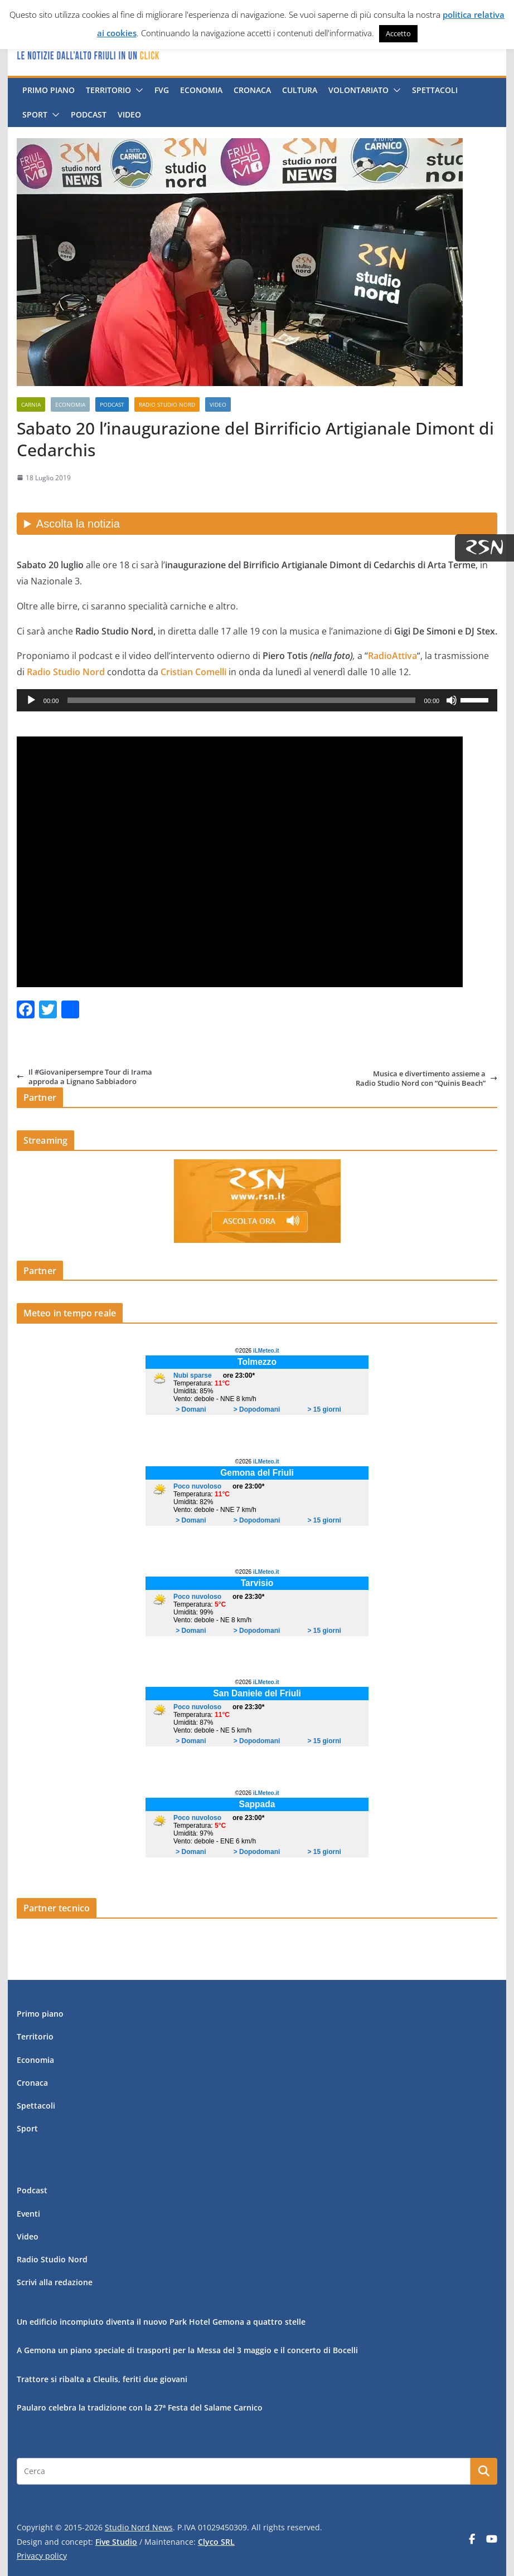 The image size is (514, 2576). I want to click on RadioAttiva, so click(392, 656).